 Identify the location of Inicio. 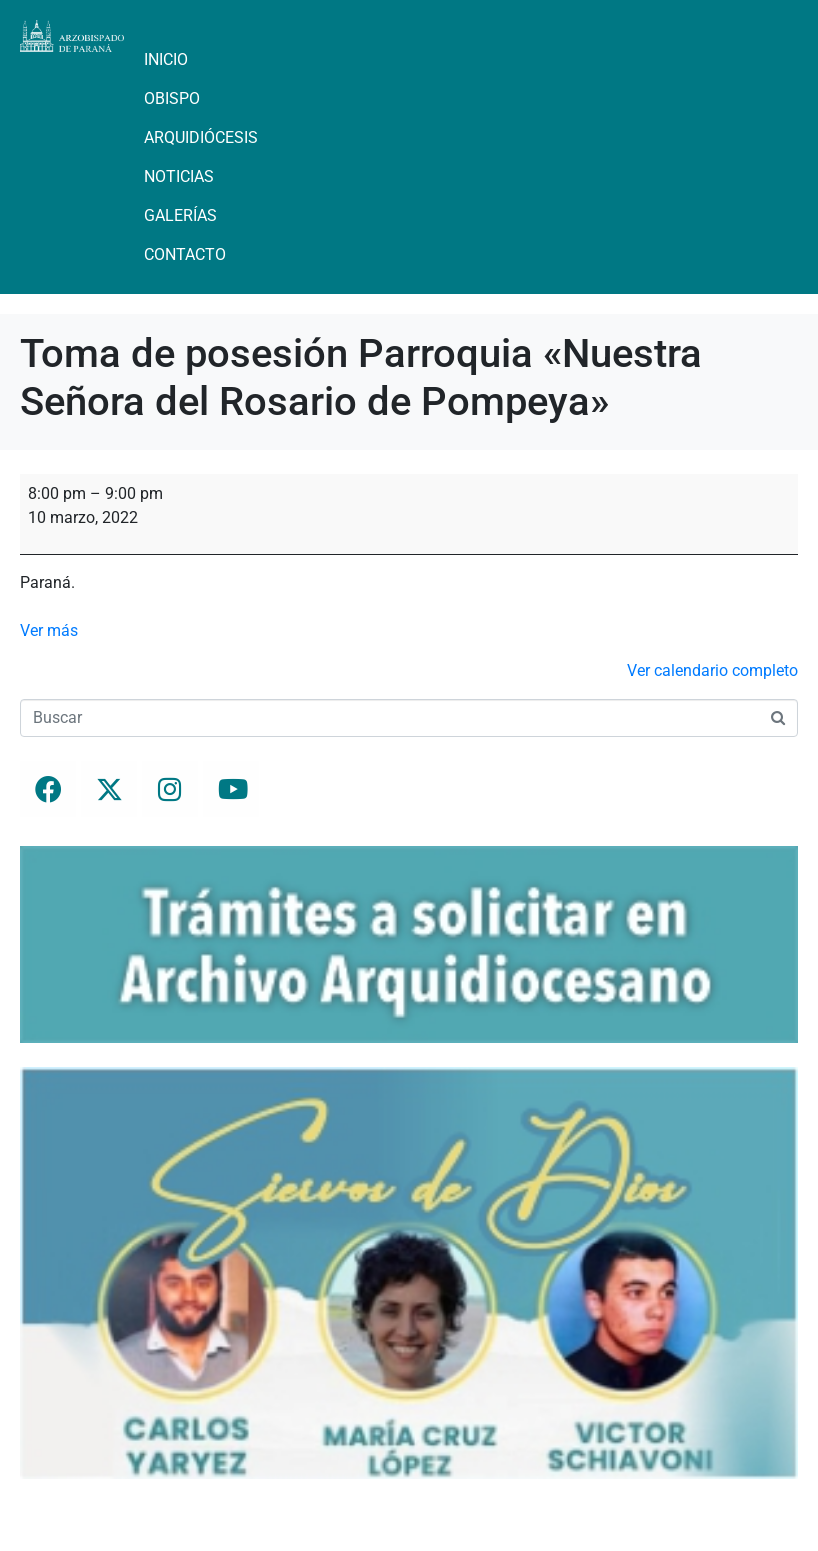
(166, 59).